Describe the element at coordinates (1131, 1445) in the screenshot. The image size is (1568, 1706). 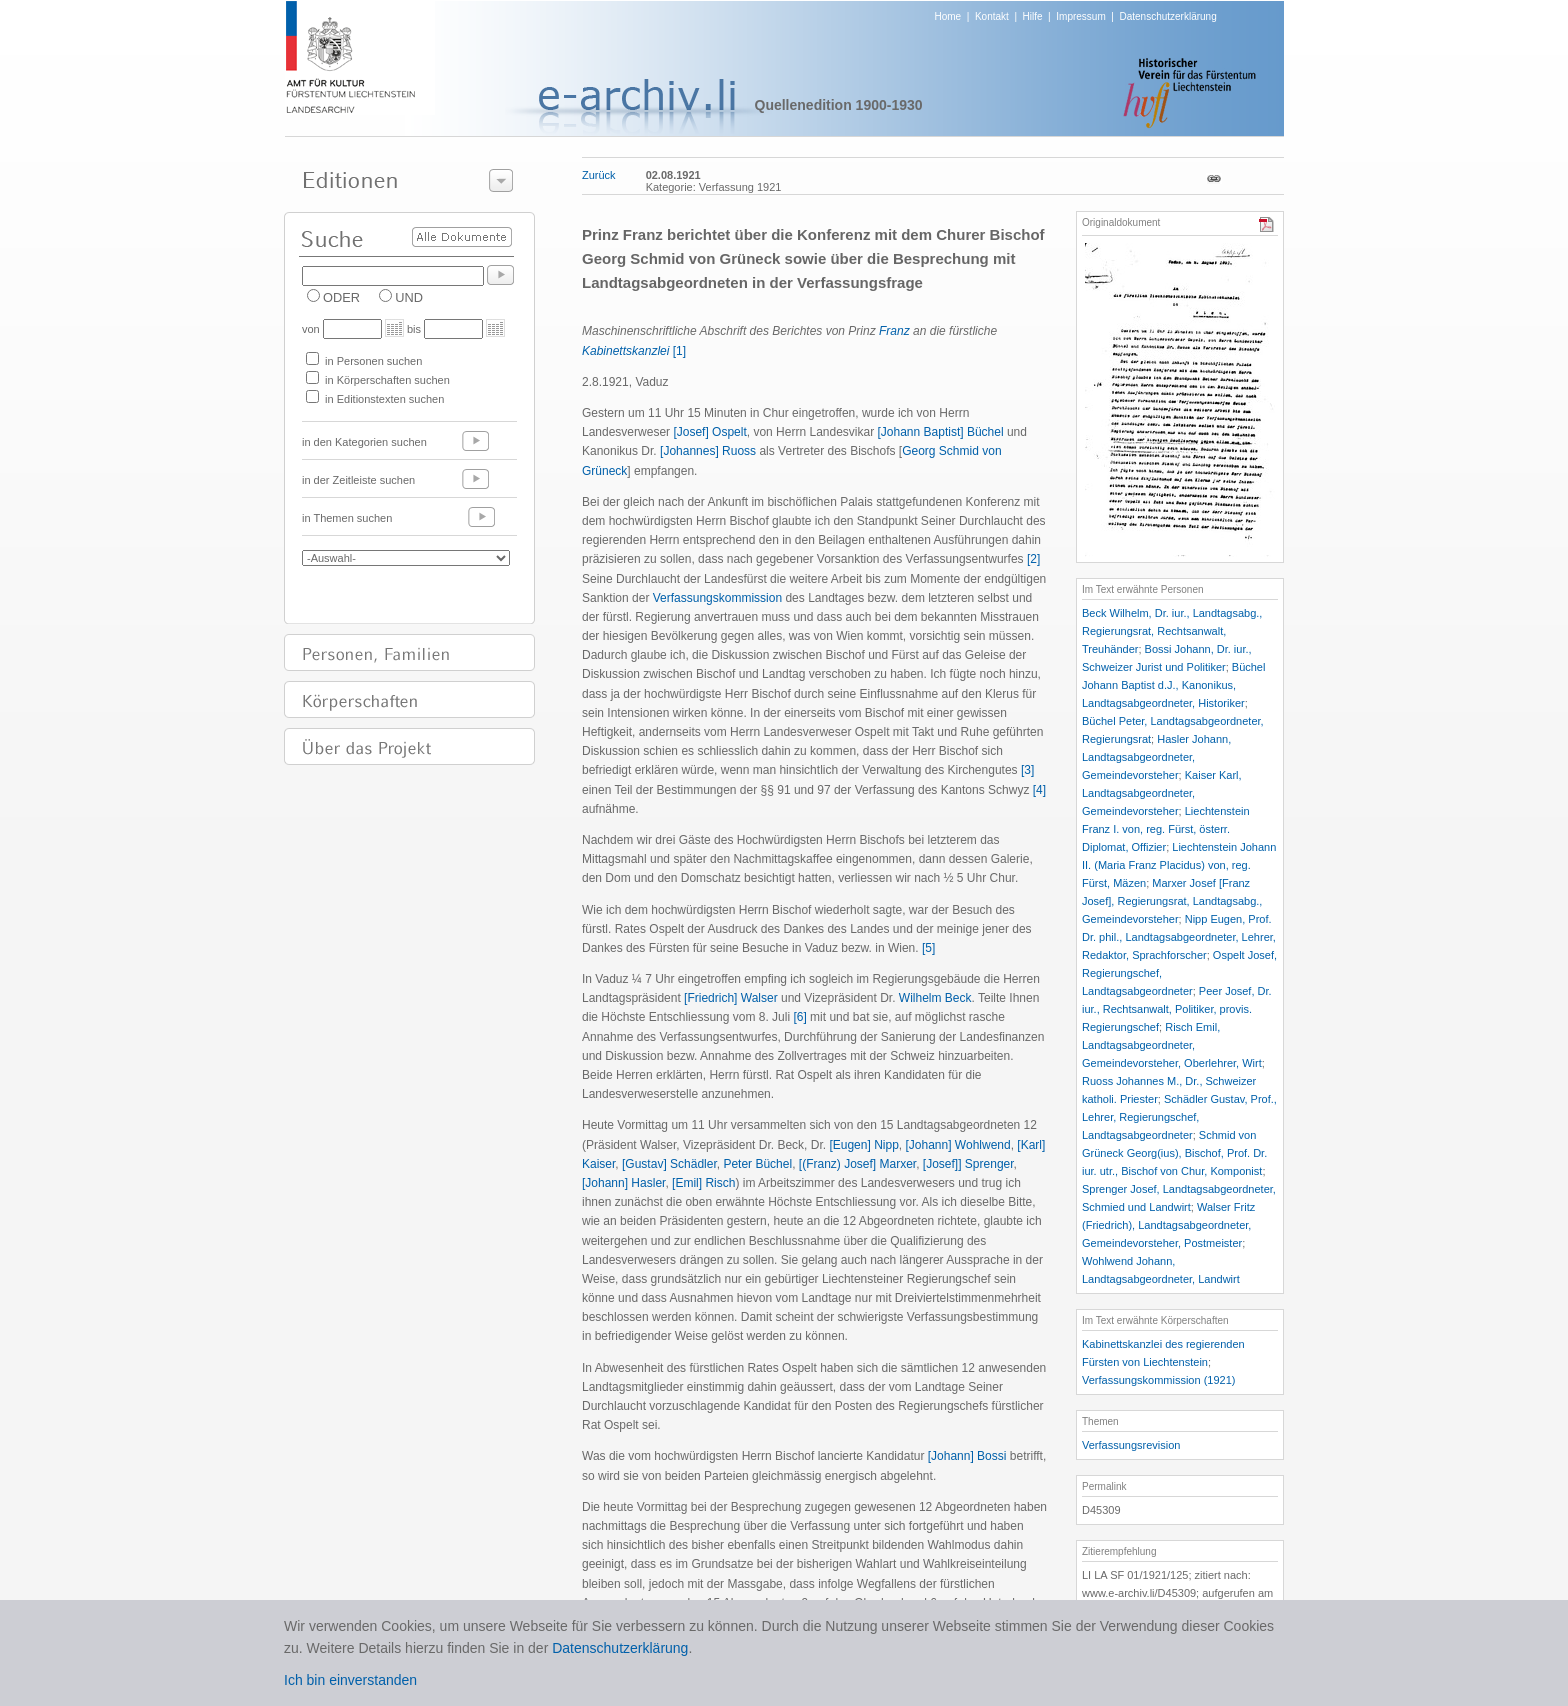
I see `Verfassungsrevision` at that location.